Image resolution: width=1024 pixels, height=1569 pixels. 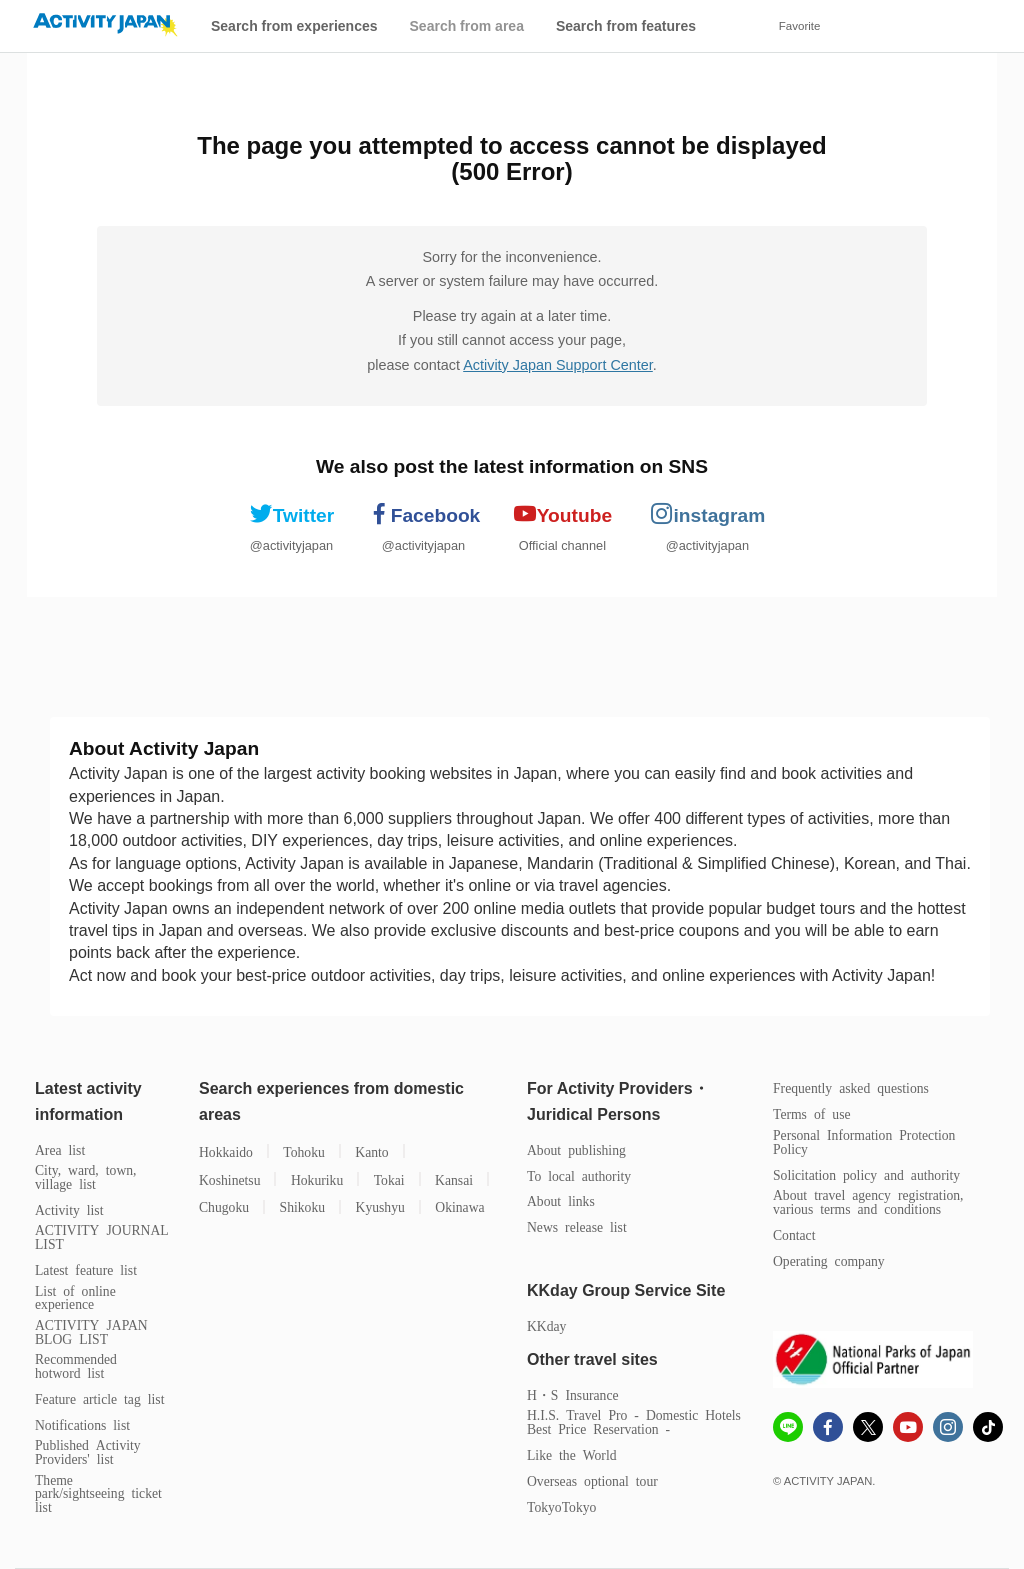 What do you see at coordinates (576, 1149) in the screenshot?
I see `About publishing` at bounding box center [576, 1149].